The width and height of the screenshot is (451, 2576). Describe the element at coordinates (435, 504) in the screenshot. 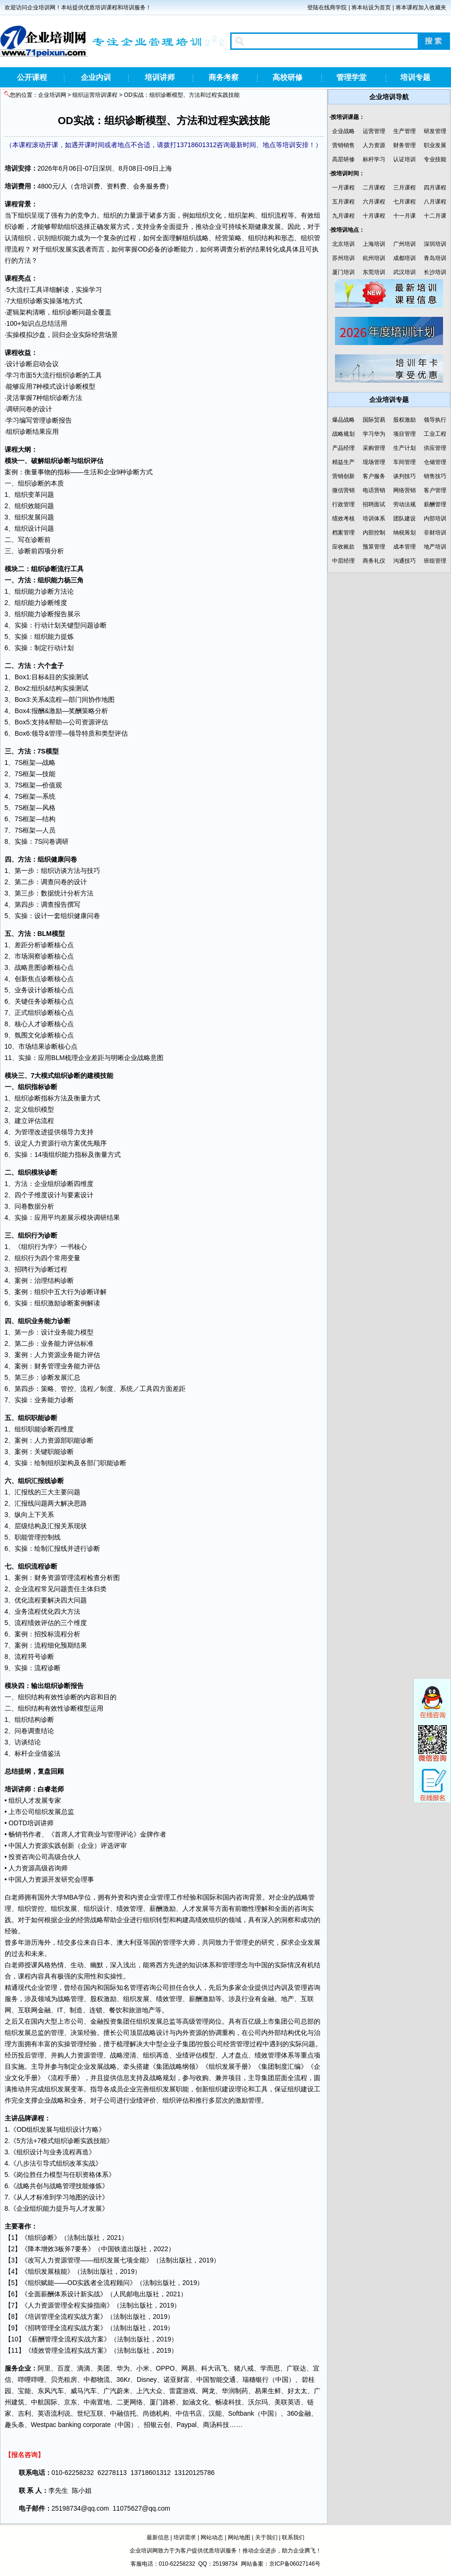

I see `薪酬管理` at that location.